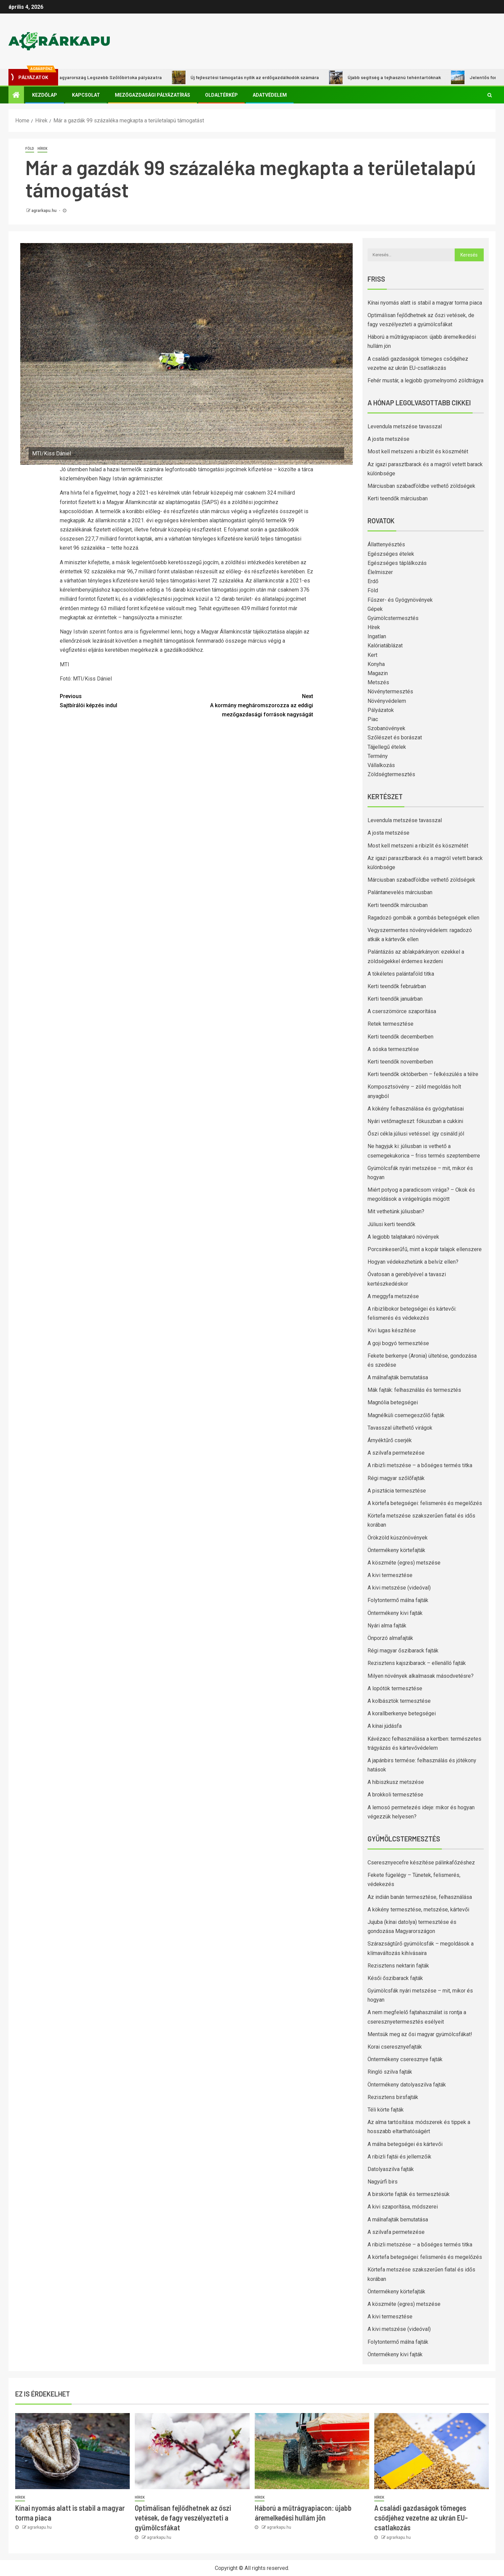 Image resolution: width=504 pixels, height=2576 pixels. What do you see at coordinates (390, 1440) in the screenshot?
I see `Árnyéktűrő cserjék` at bounding box center [390, 1440].